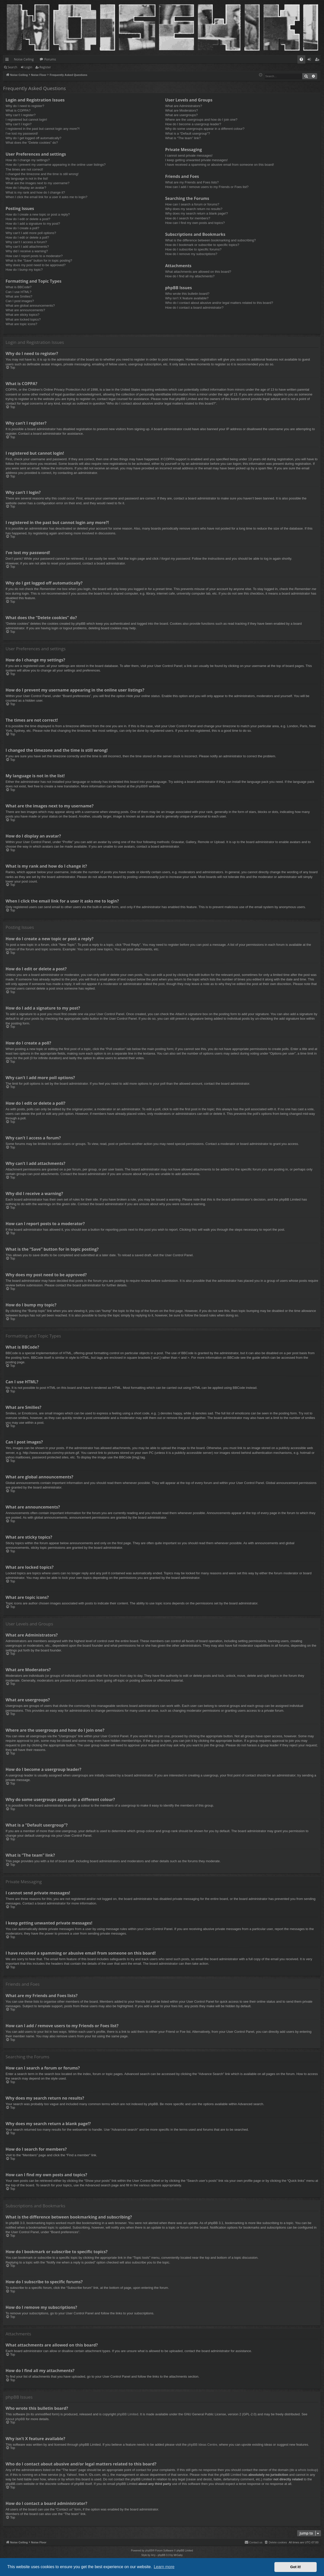  What do you see at coordinates (307, 2470) in the screenshot?
I see `whois lookup` at bounding box center [307, 2470].